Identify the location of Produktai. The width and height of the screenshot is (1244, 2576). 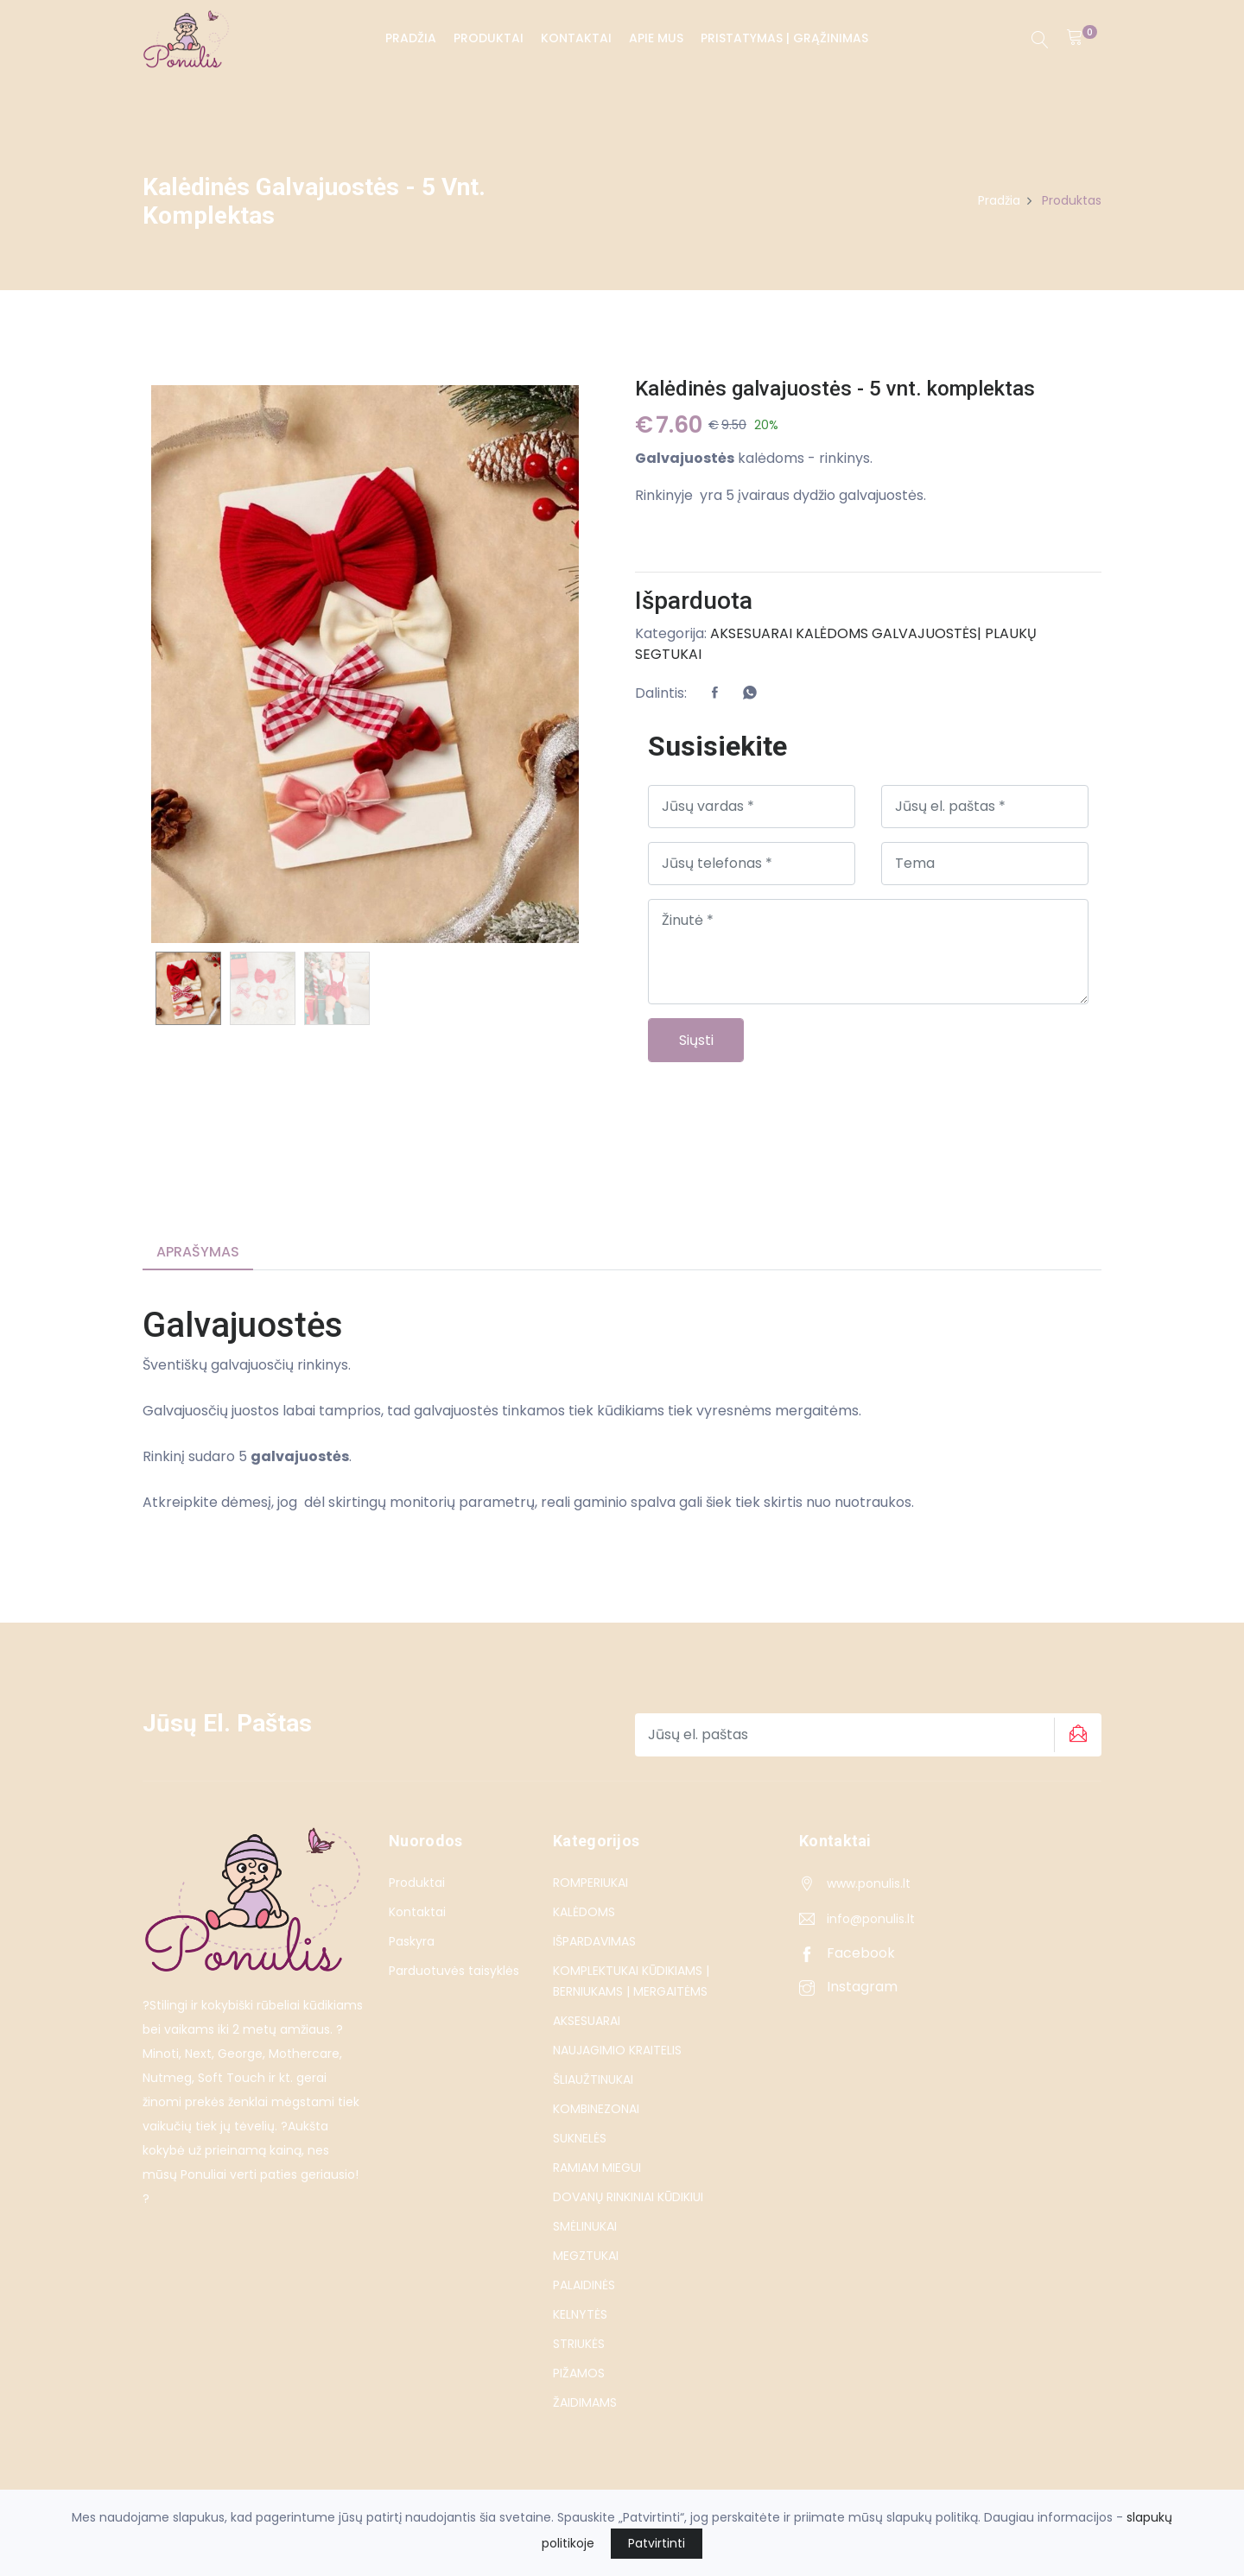
(488, 38).